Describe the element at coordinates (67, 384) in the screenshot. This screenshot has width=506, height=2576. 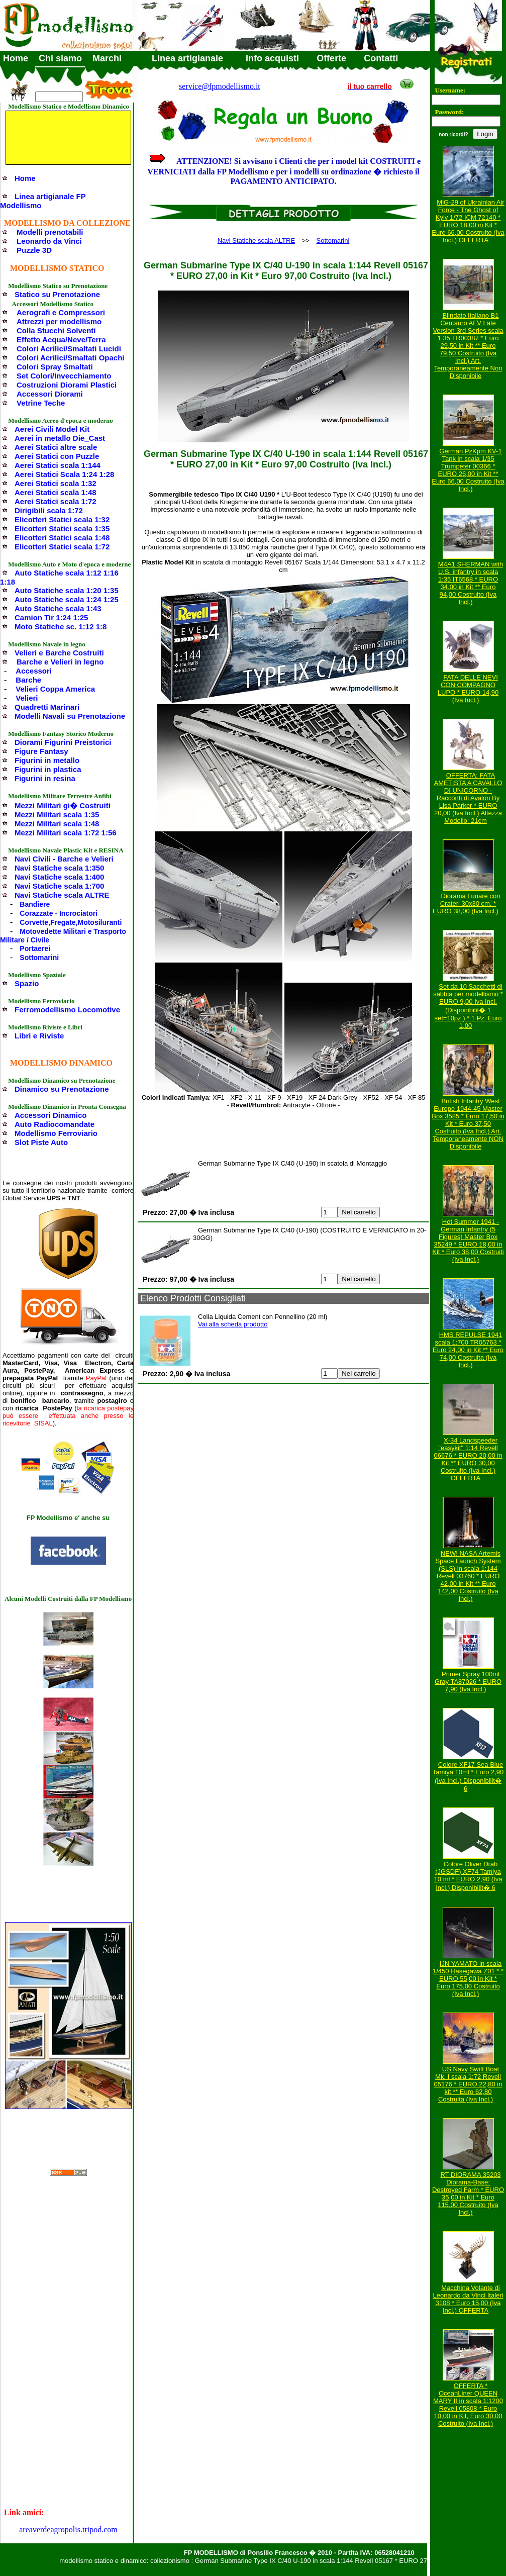
I see `Costruzioni Diorami Plastici` at that location.